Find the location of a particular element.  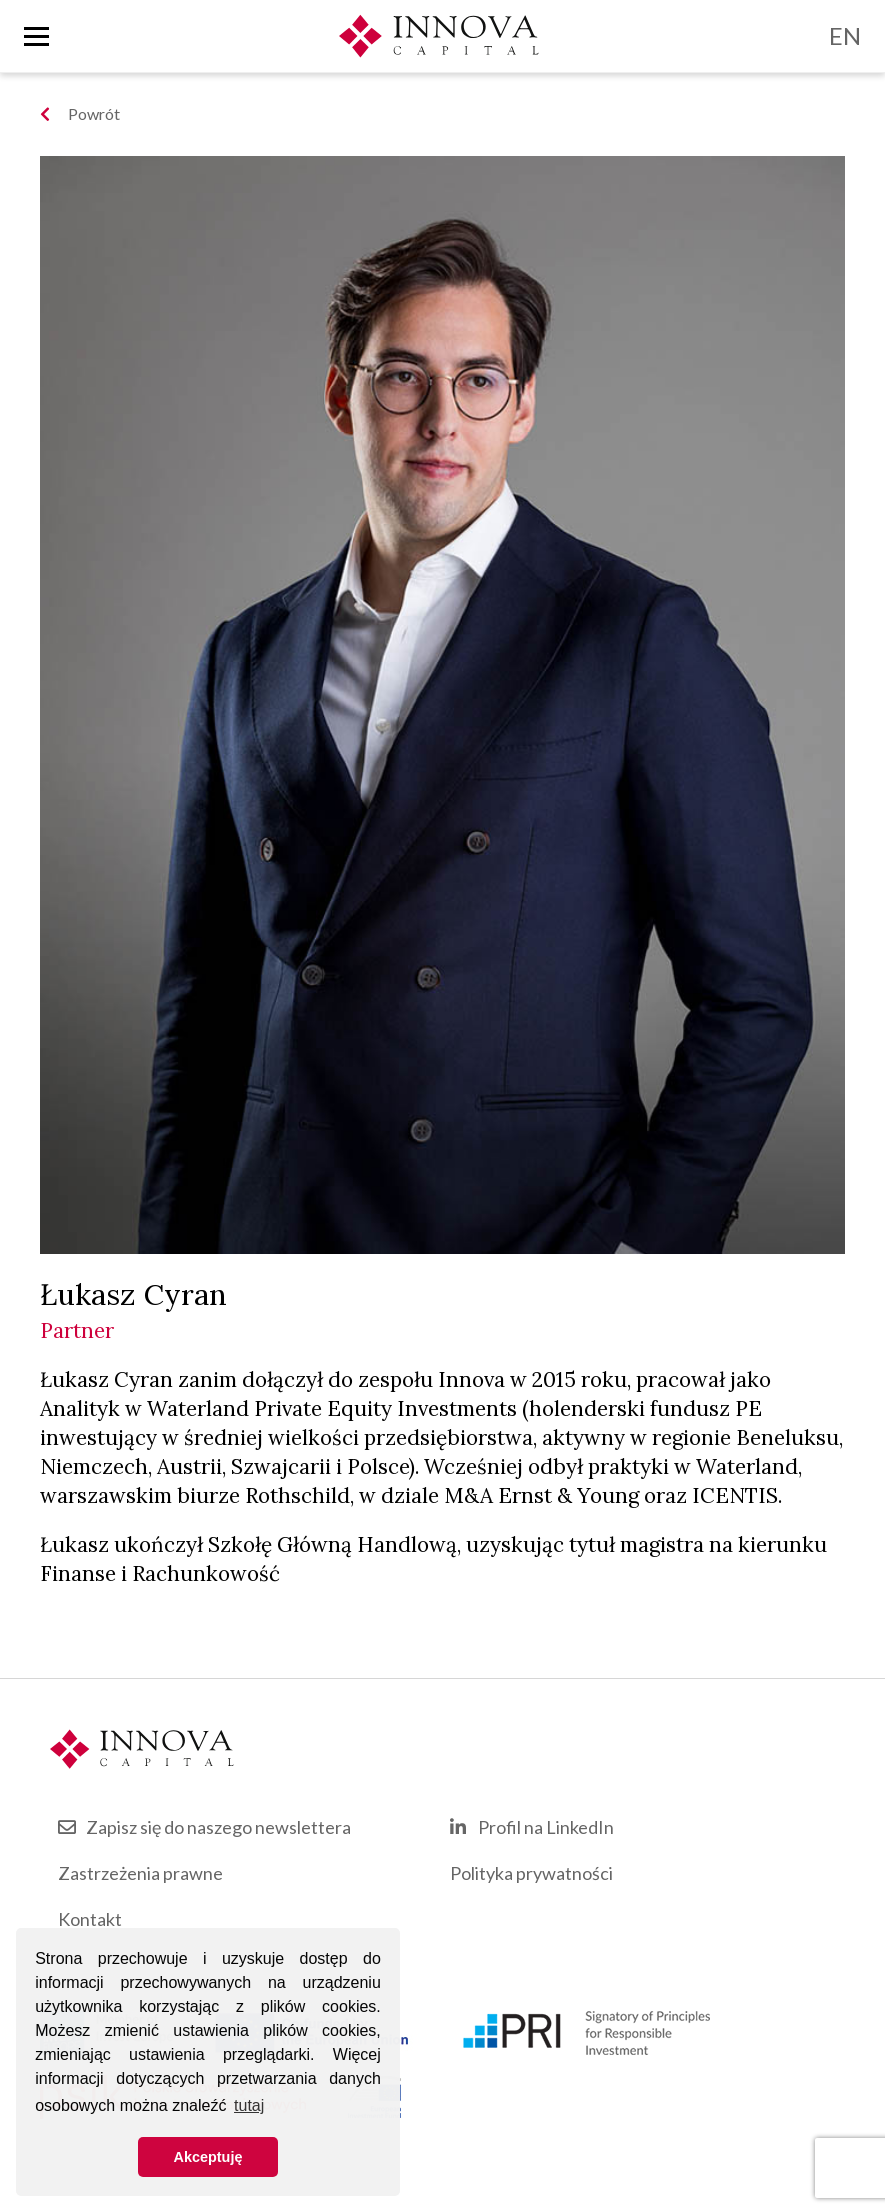

Kontakt is located at coordinates (90, 1919).